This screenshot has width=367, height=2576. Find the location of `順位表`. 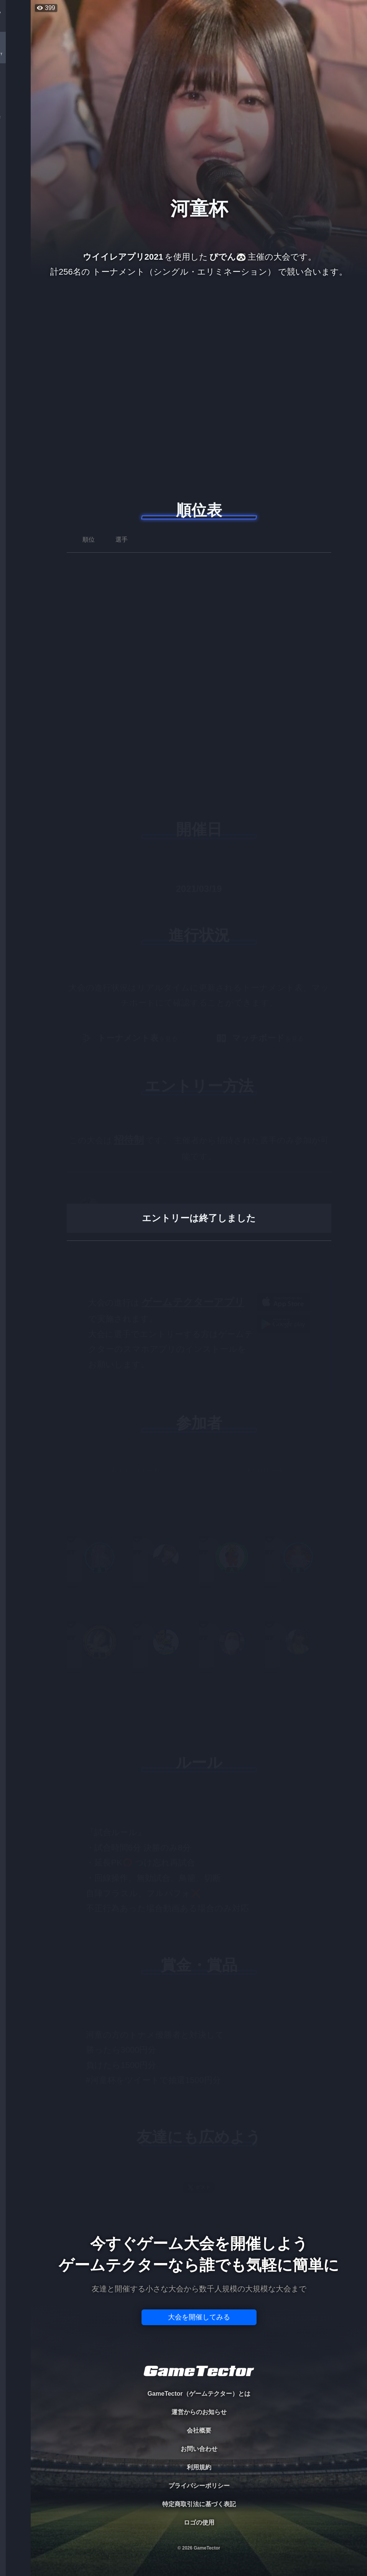

順位表 is located at coordinates (199, 510).